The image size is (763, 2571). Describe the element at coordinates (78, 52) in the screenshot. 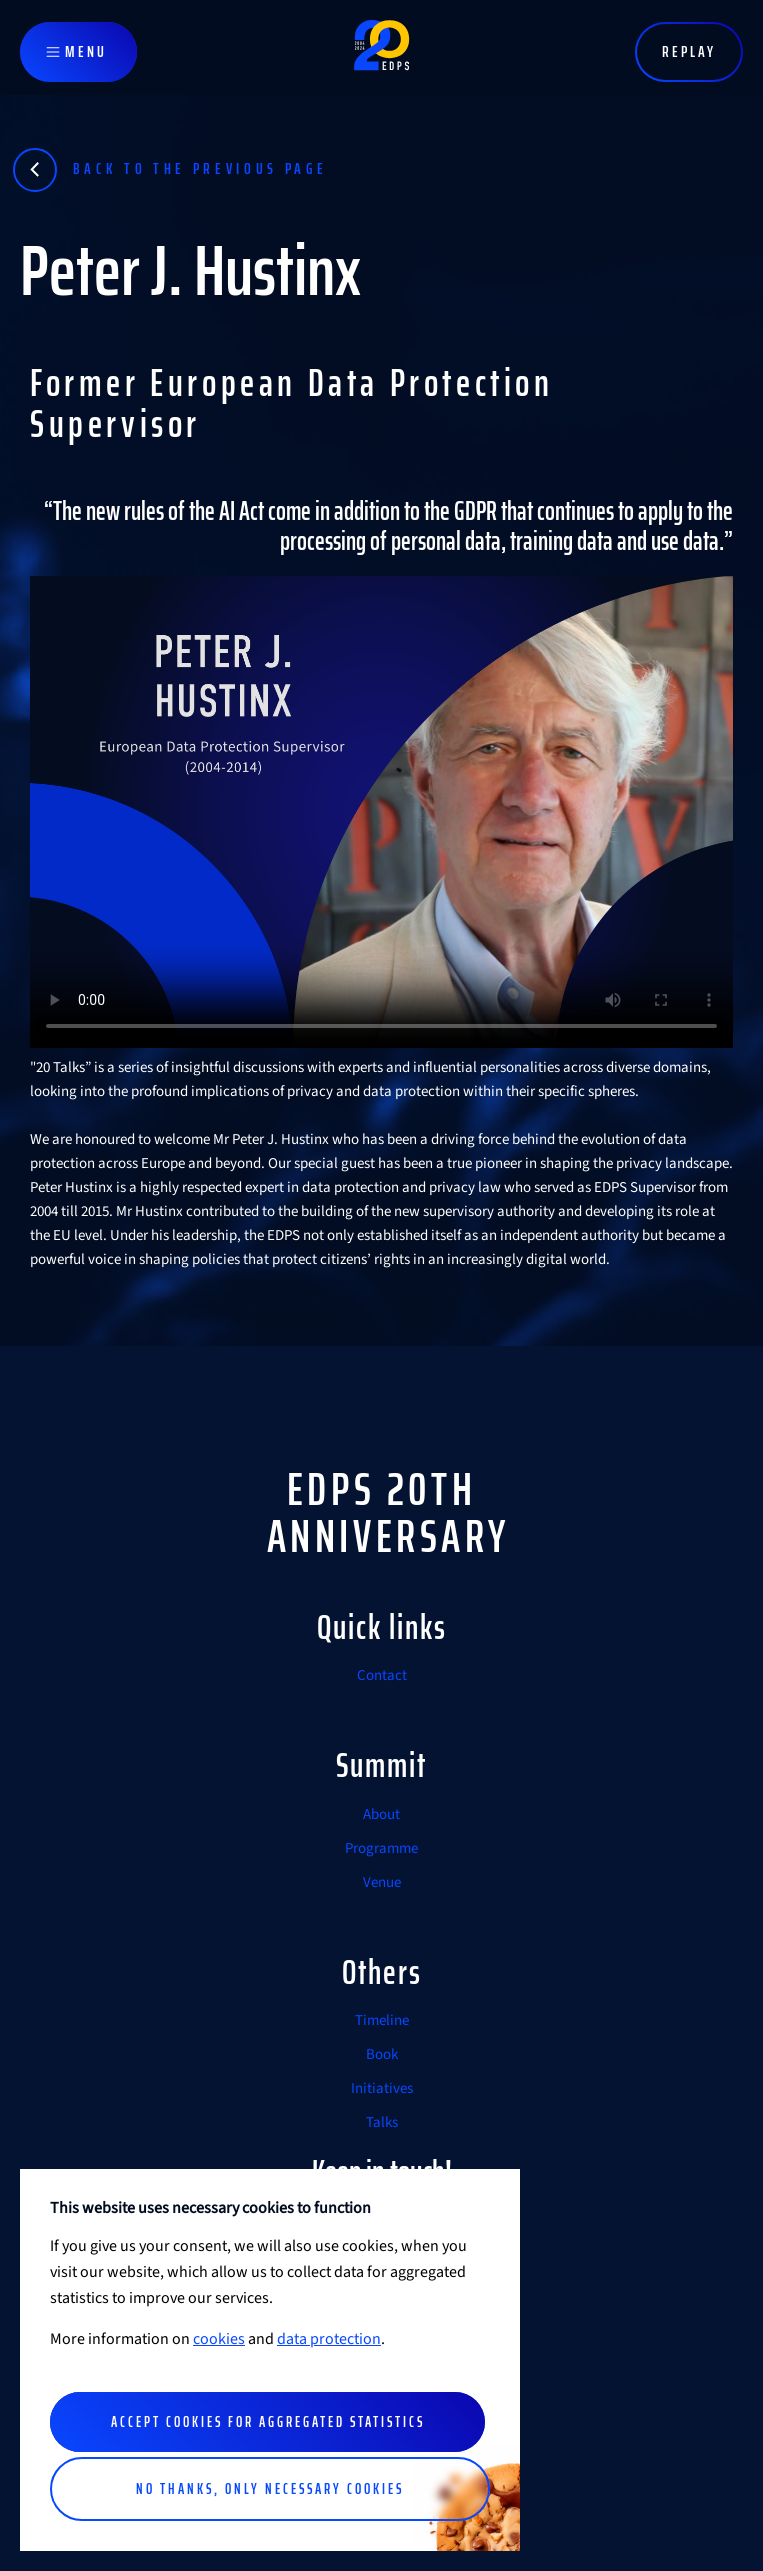

I see `[Toggle navigation]` at that location.